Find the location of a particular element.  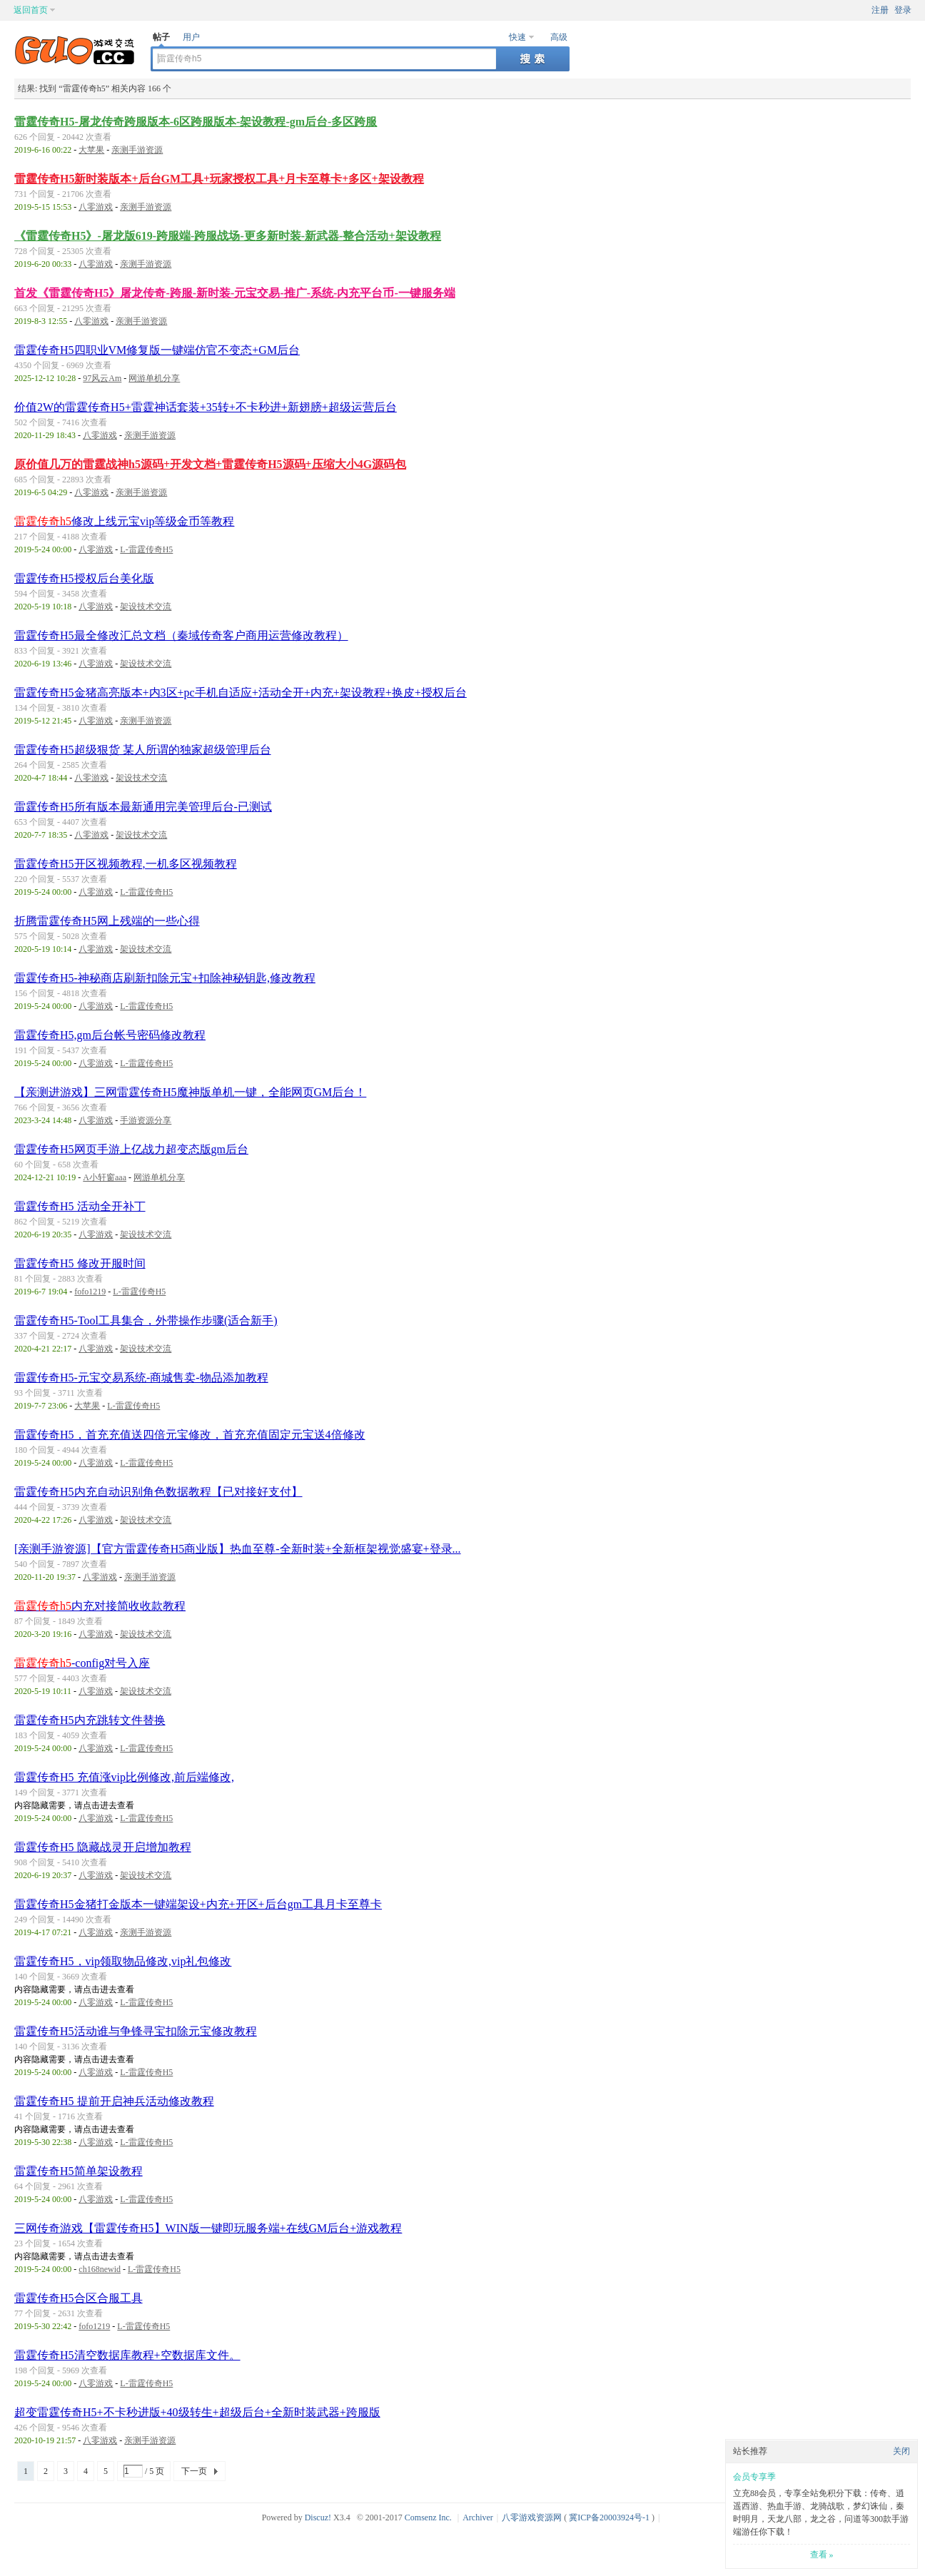

雷霆传奇H5新时装版本+后台GM工具+玩家授权工具+月卡至尊卡+多区+架设教程 is located at coordinates (219, 179).